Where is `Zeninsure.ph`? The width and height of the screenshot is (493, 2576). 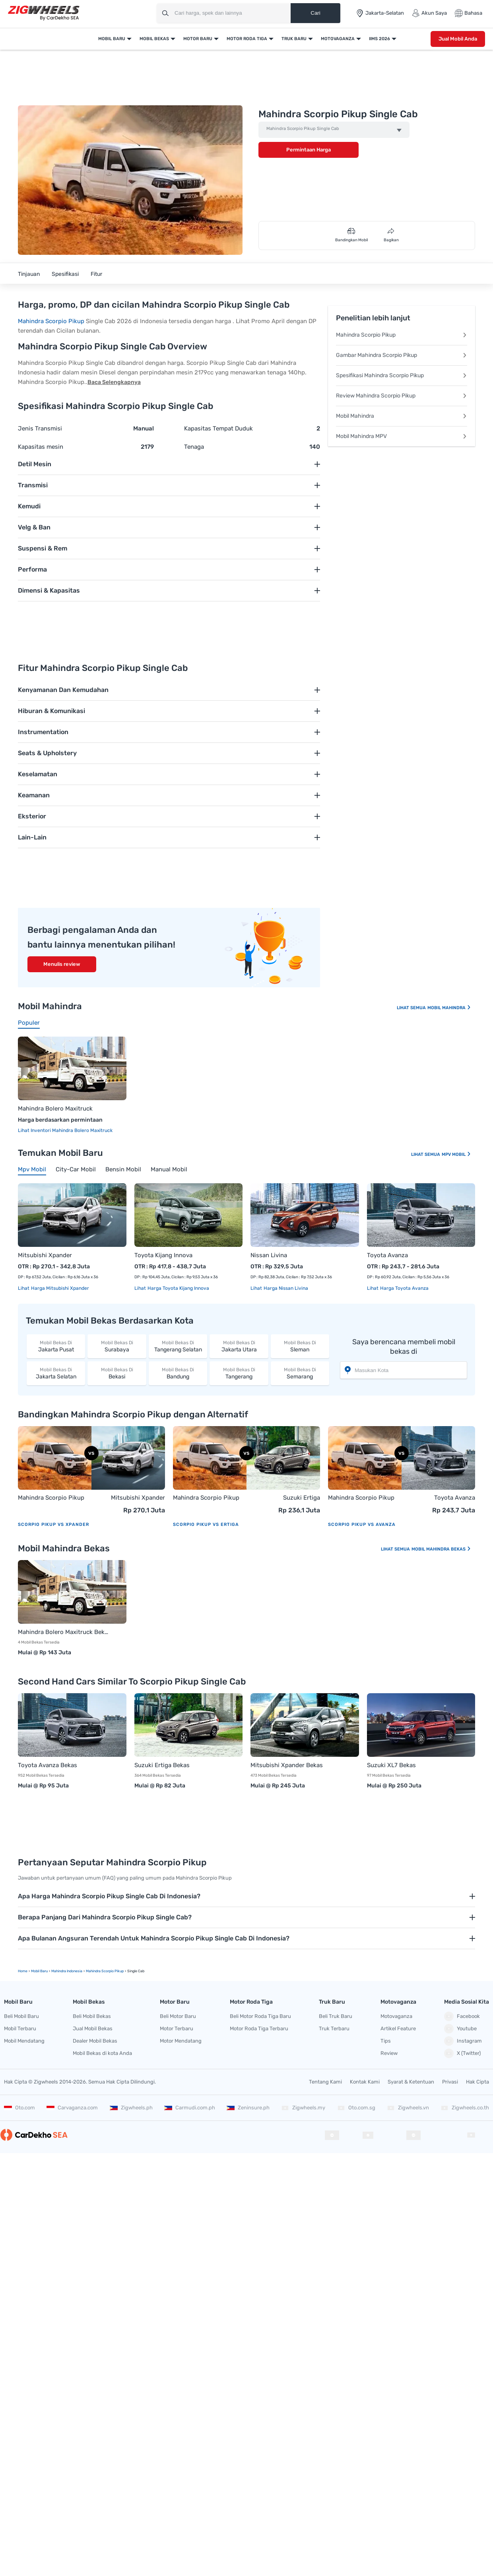 Zeninsure.ph is located at coordinates (248, 2108).